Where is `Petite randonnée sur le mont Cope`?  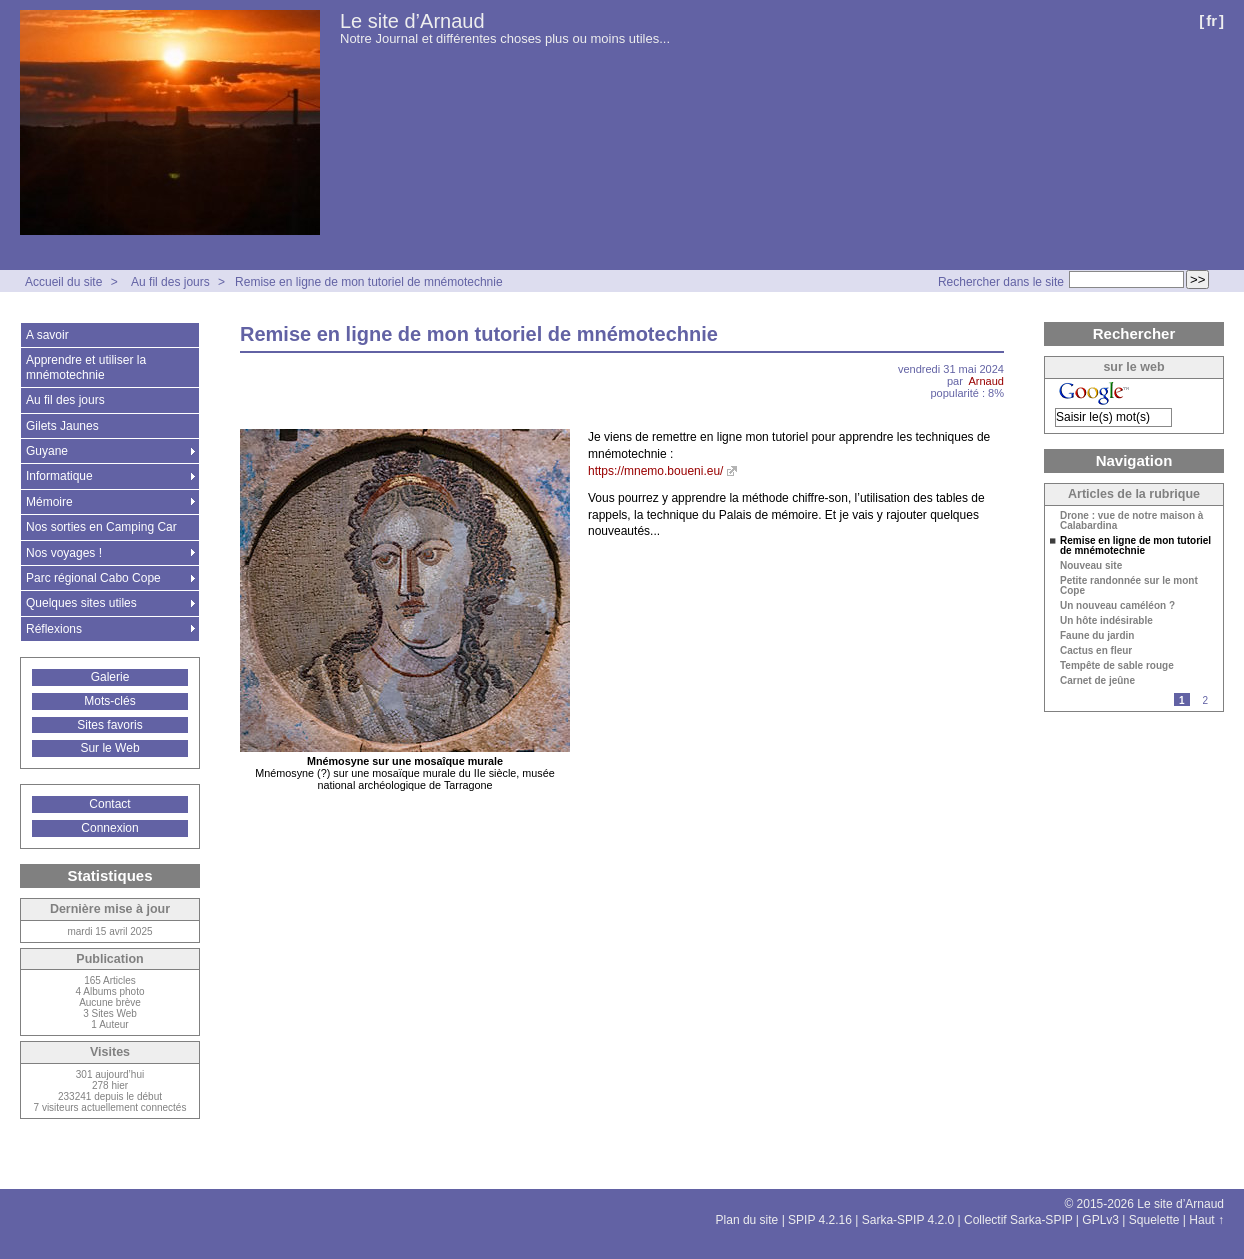 Petite randonnée sur le mont Cope is located at coordinates (1129, 586).